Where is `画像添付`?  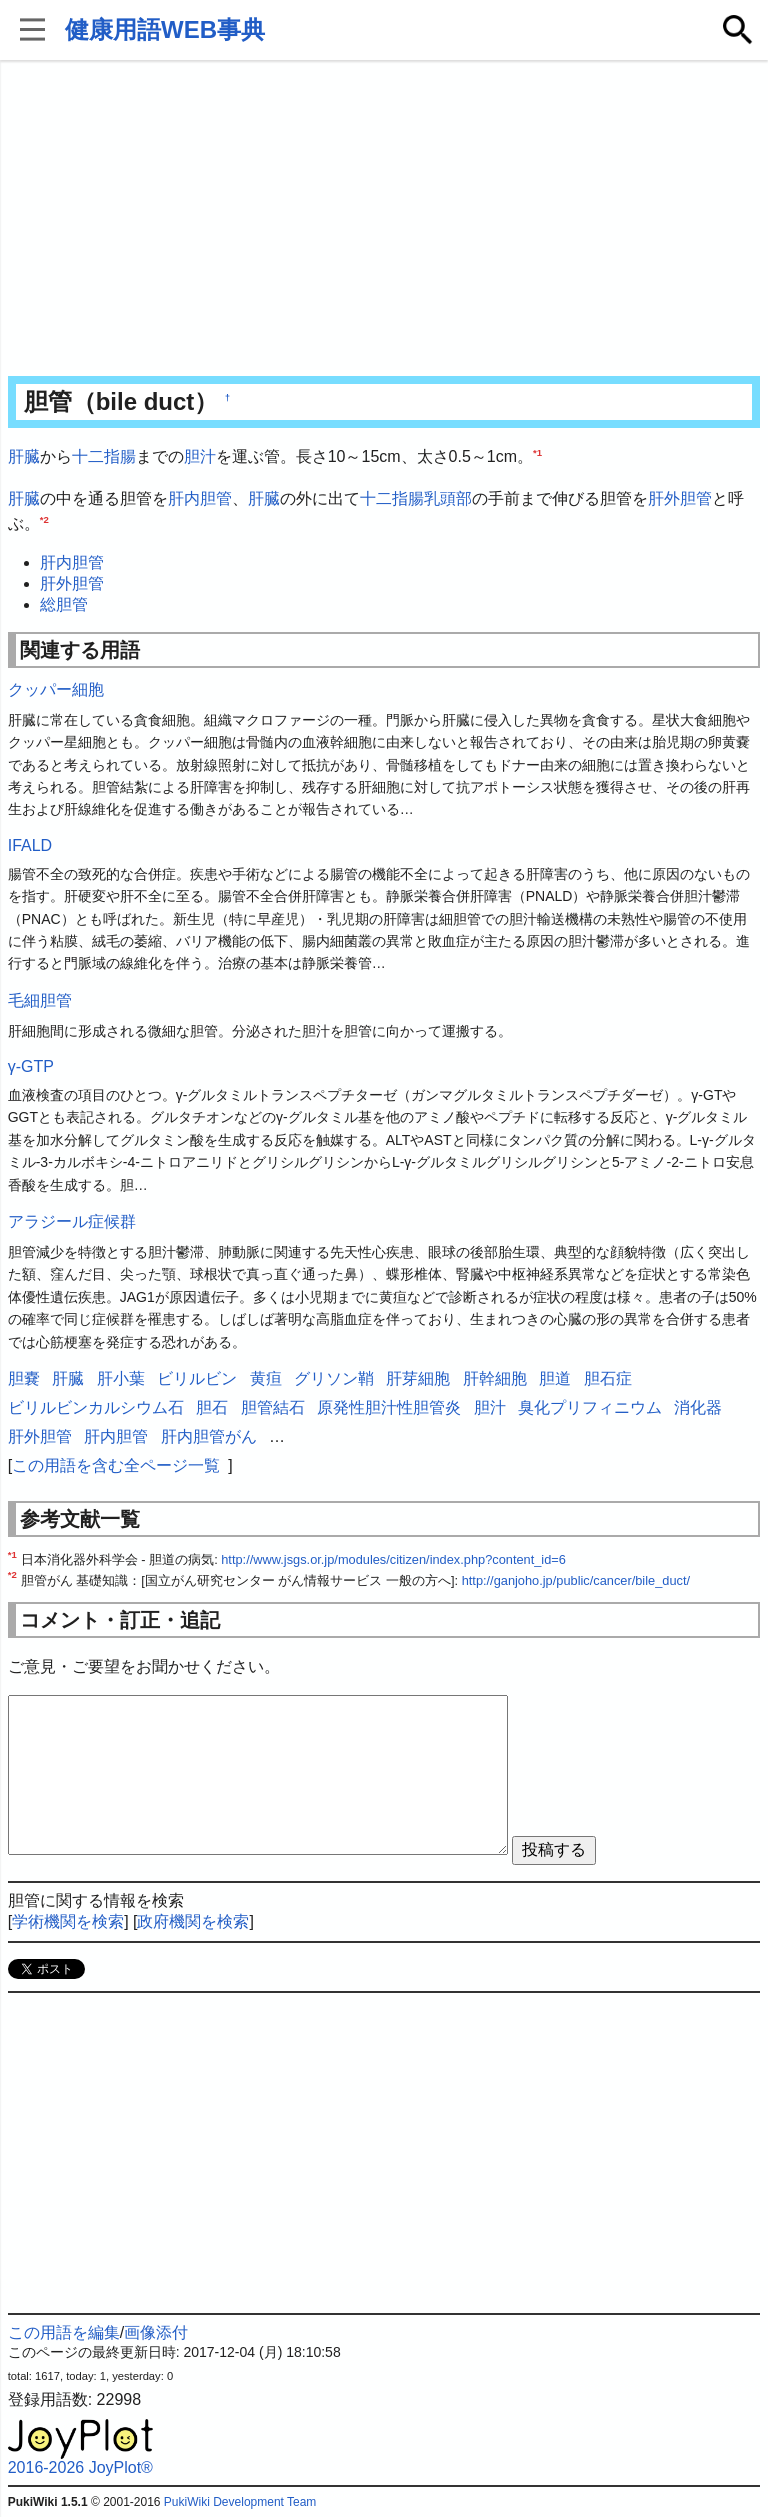
画像添付 is located at coordinates (156, 2332).